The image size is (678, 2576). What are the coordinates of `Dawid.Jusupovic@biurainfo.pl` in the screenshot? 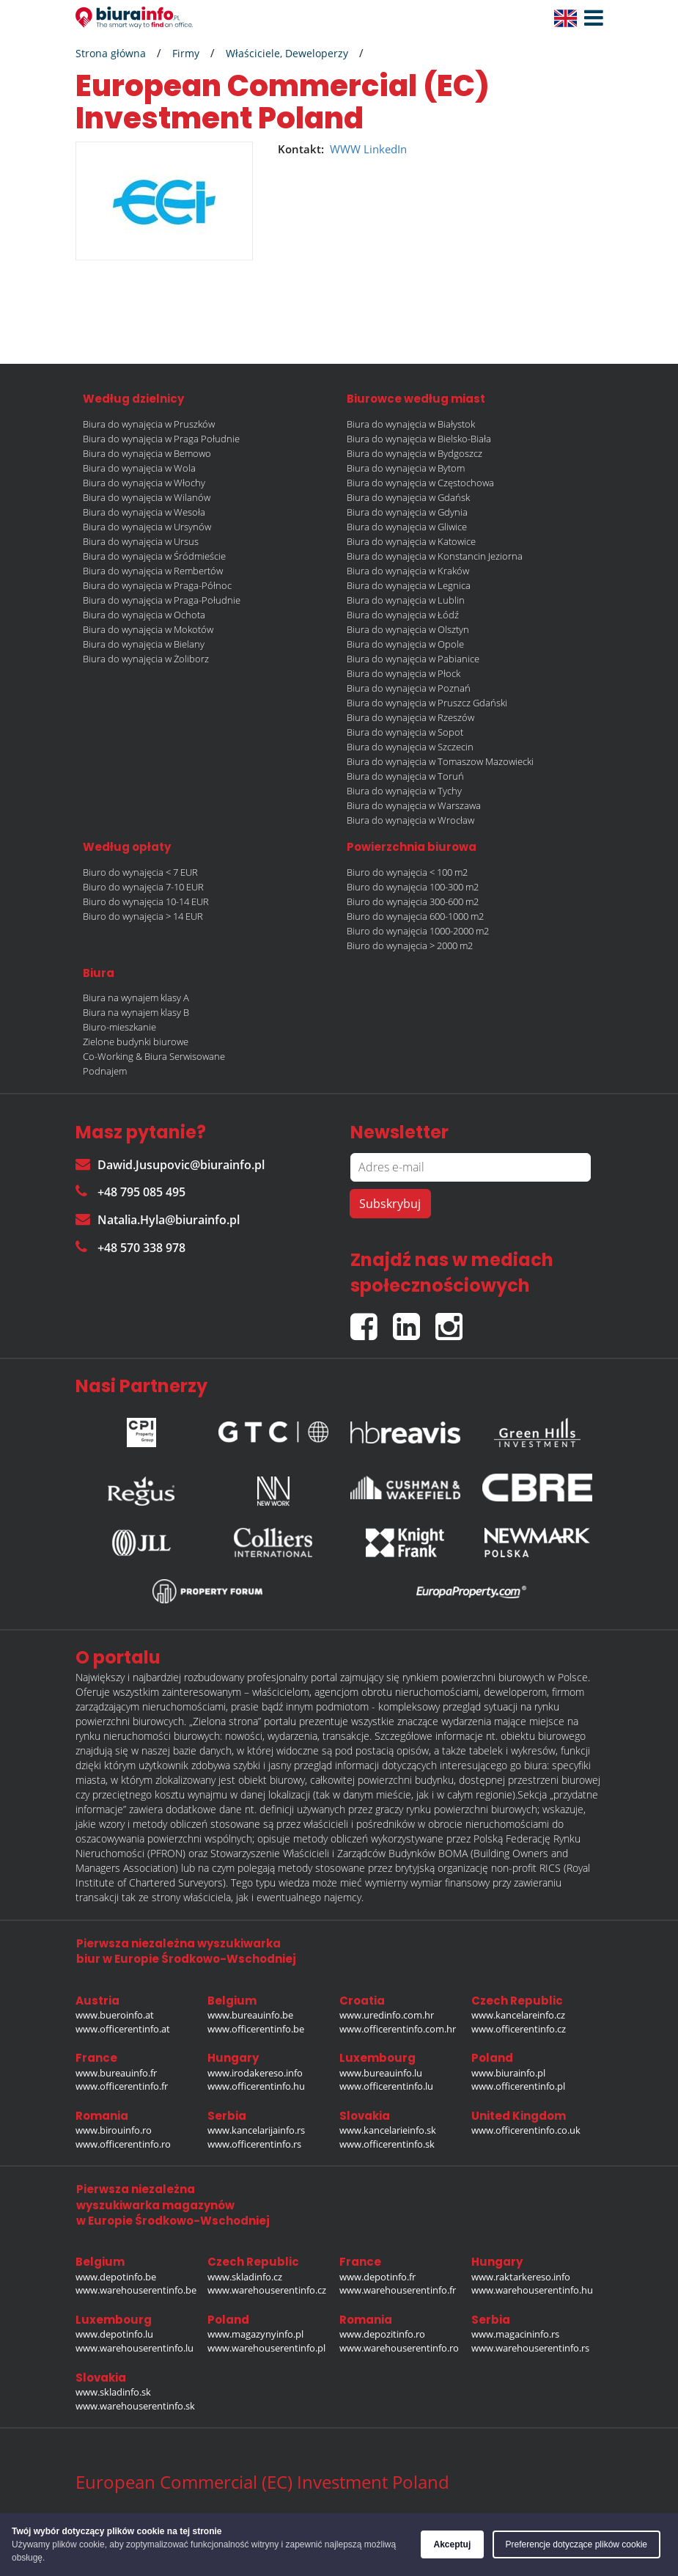 It's located at (170, 1165).